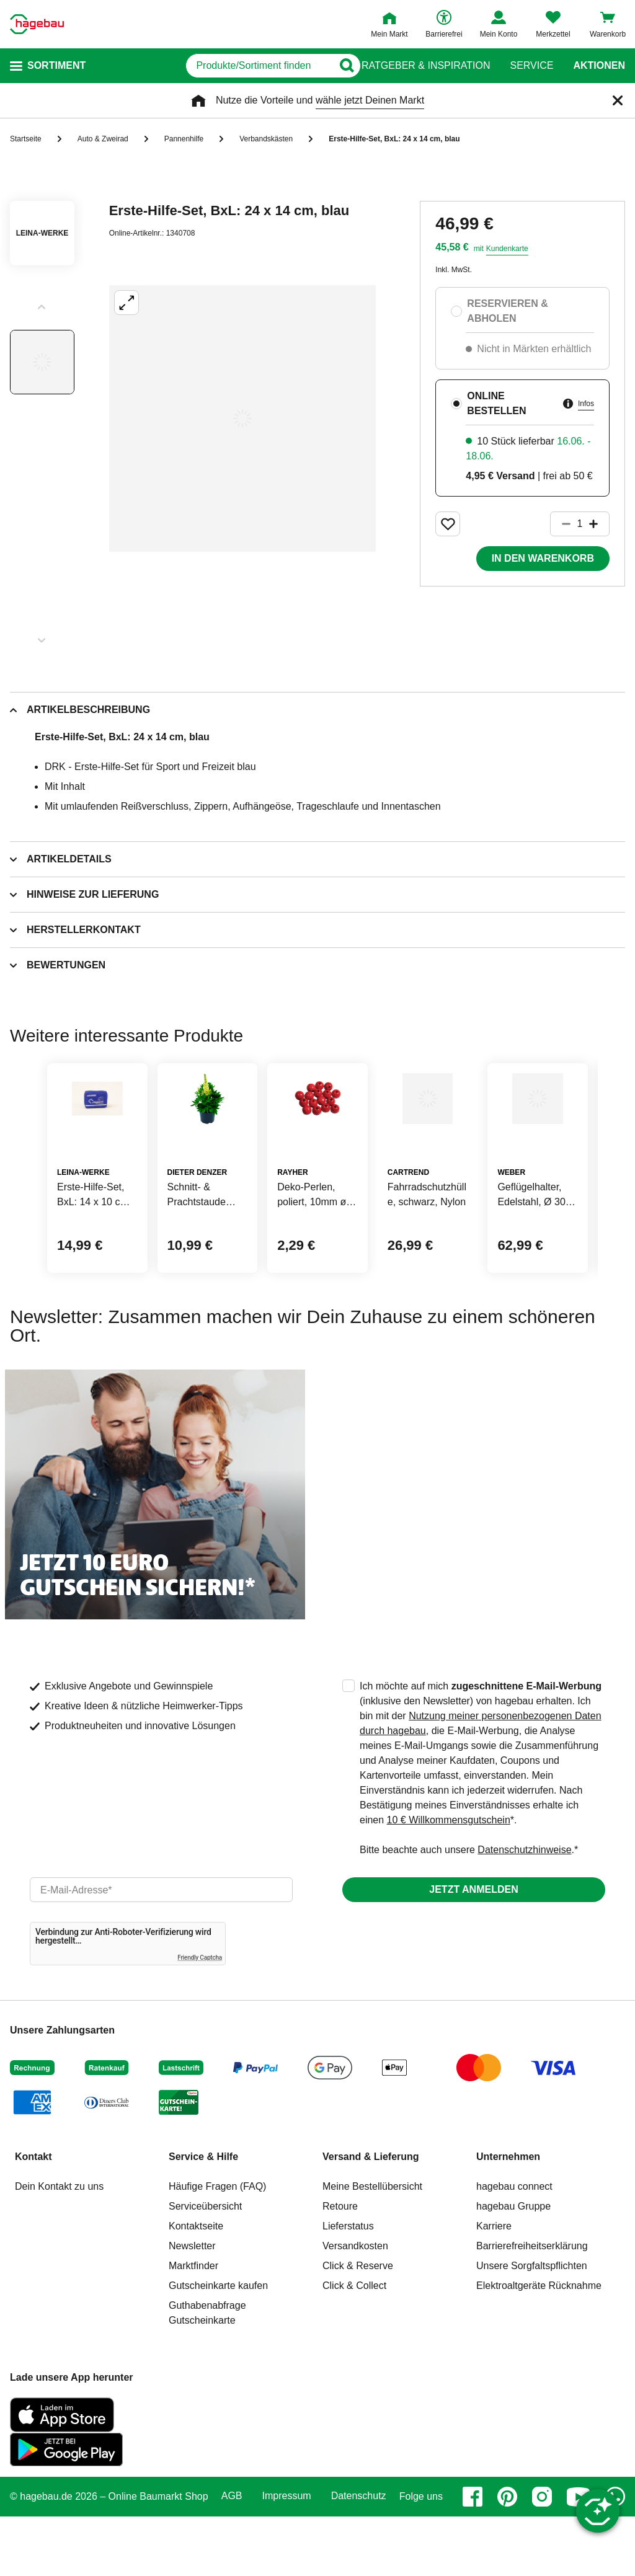 This screenshot has height=2576, width=635. Describe the element at coordinates (161, 1949) in the screenshot. I see `[email]` at that location.